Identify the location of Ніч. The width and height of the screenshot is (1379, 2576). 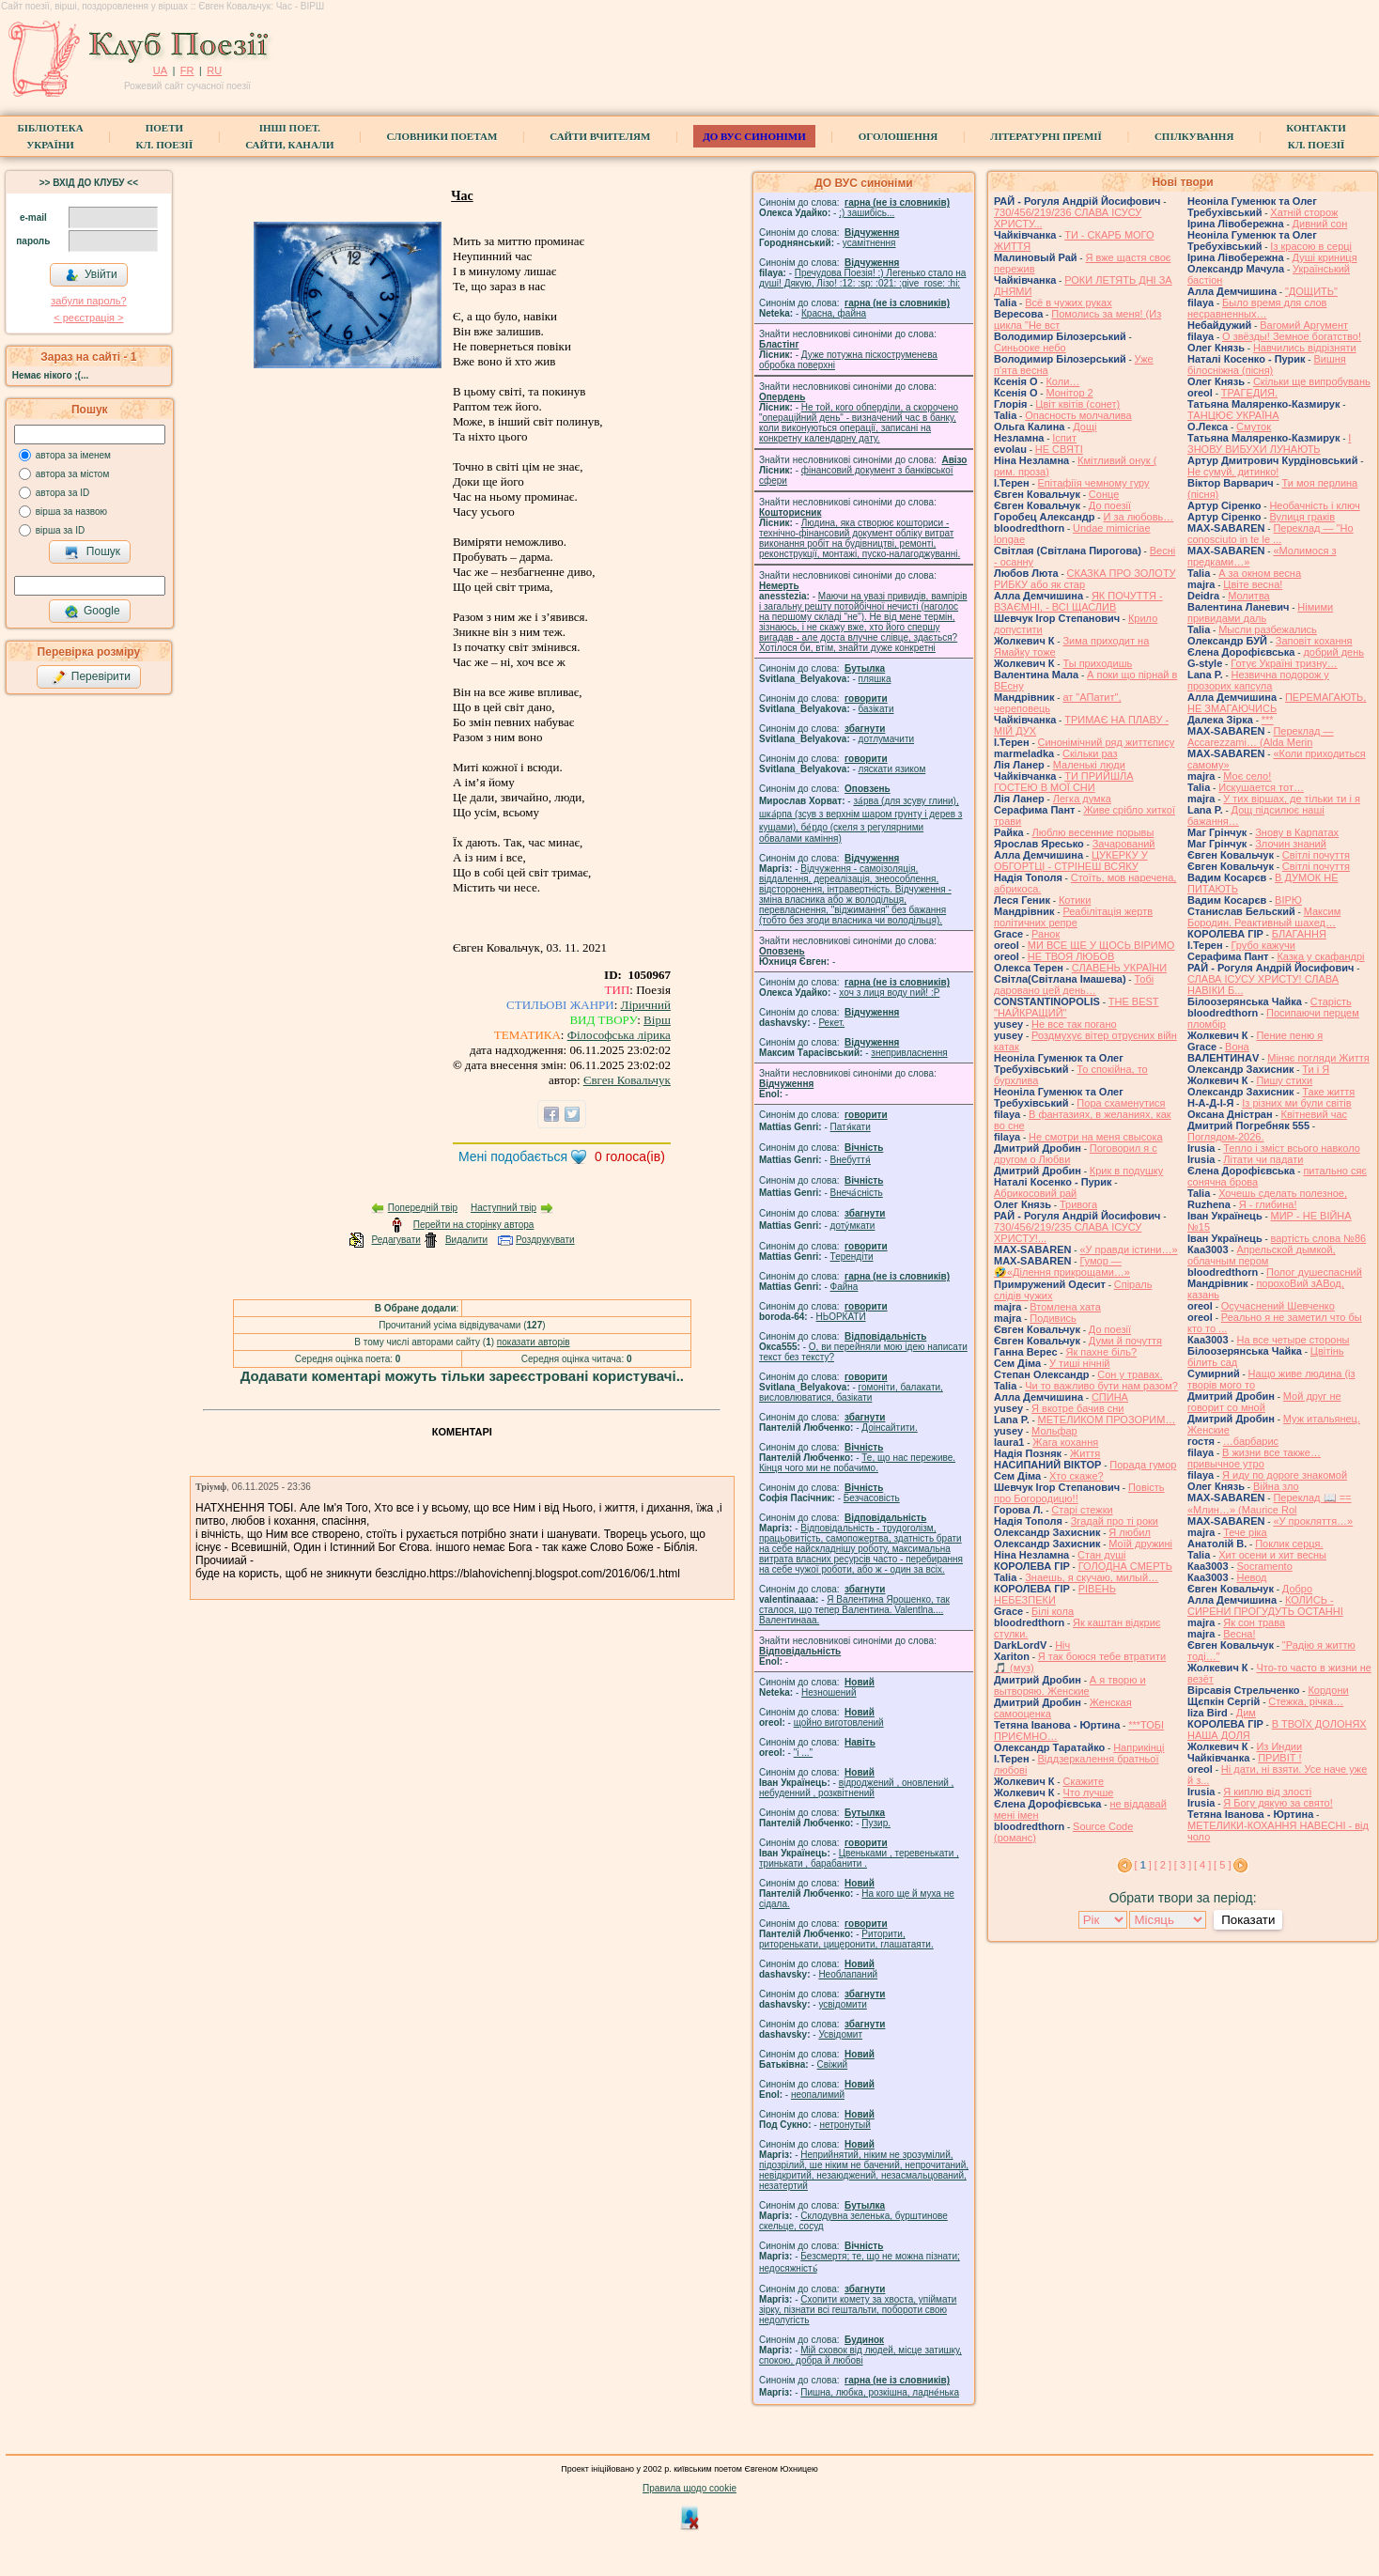
(1062, 1645).